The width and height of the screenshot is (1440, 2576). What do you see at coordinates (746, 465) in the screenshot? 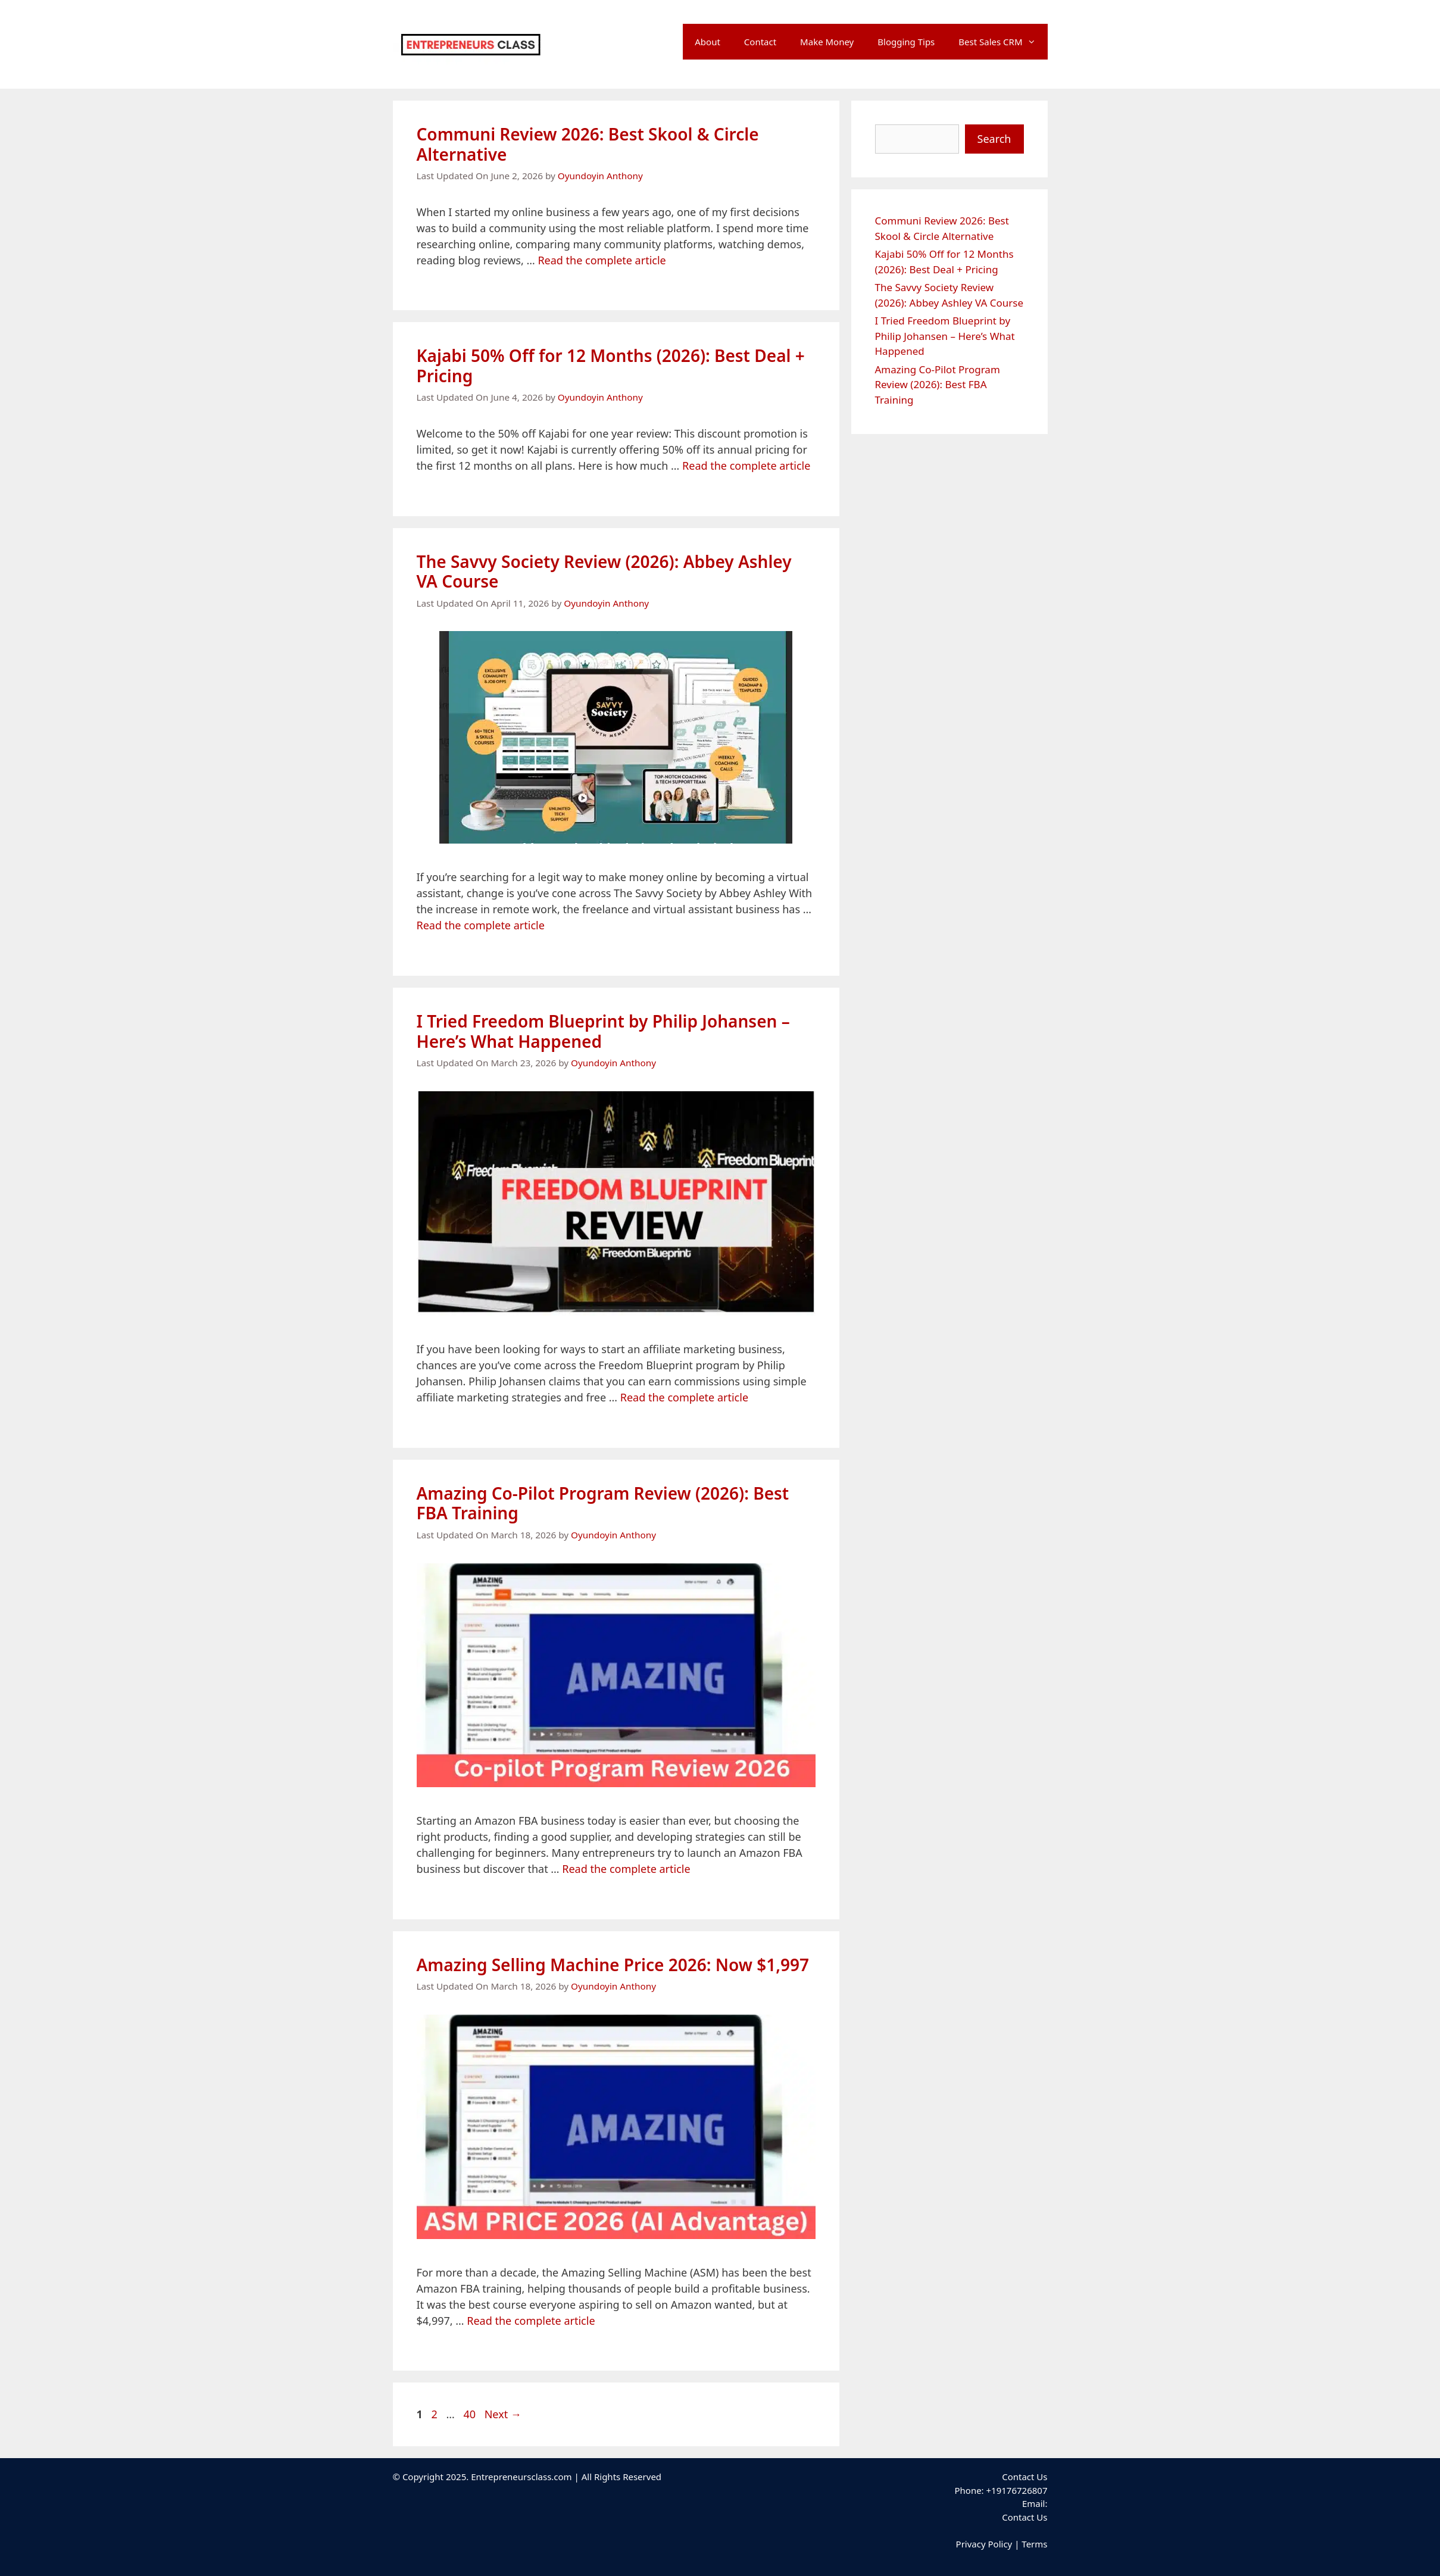
I see `Read the complete article [Read more about Kajabi 50% Off for 12 Months (2026): Best Deal + Pricing]` at bounding box center [746, 465].